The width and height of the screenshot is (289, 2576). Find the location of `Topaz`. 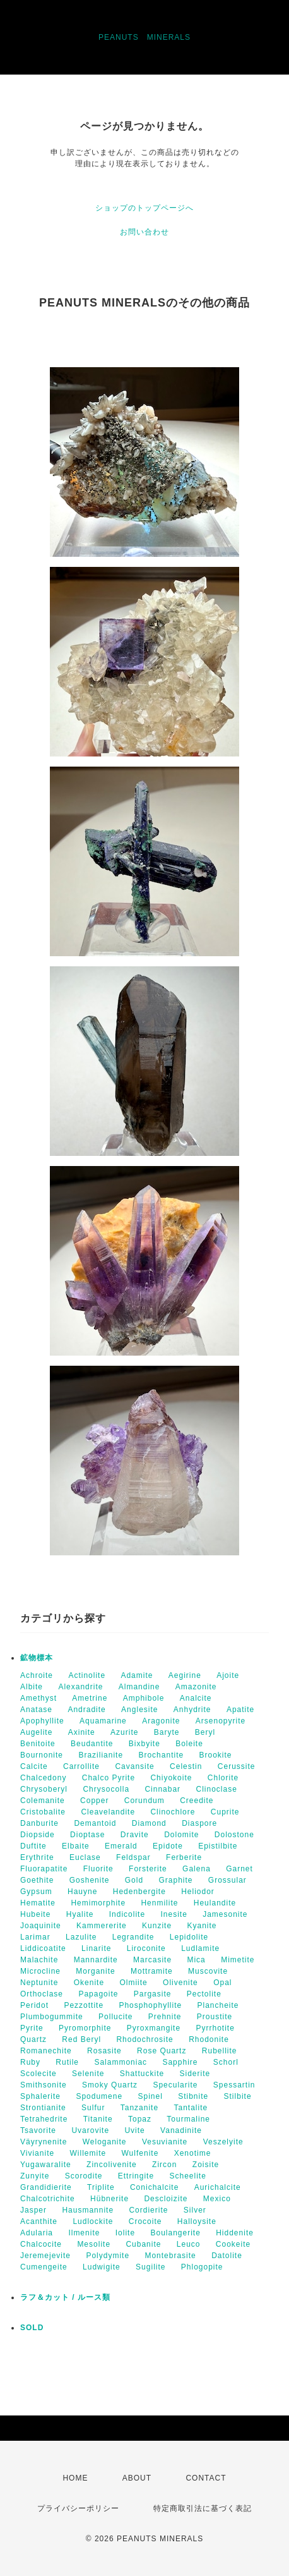

Topaz is located at coordinates (139, 2119).